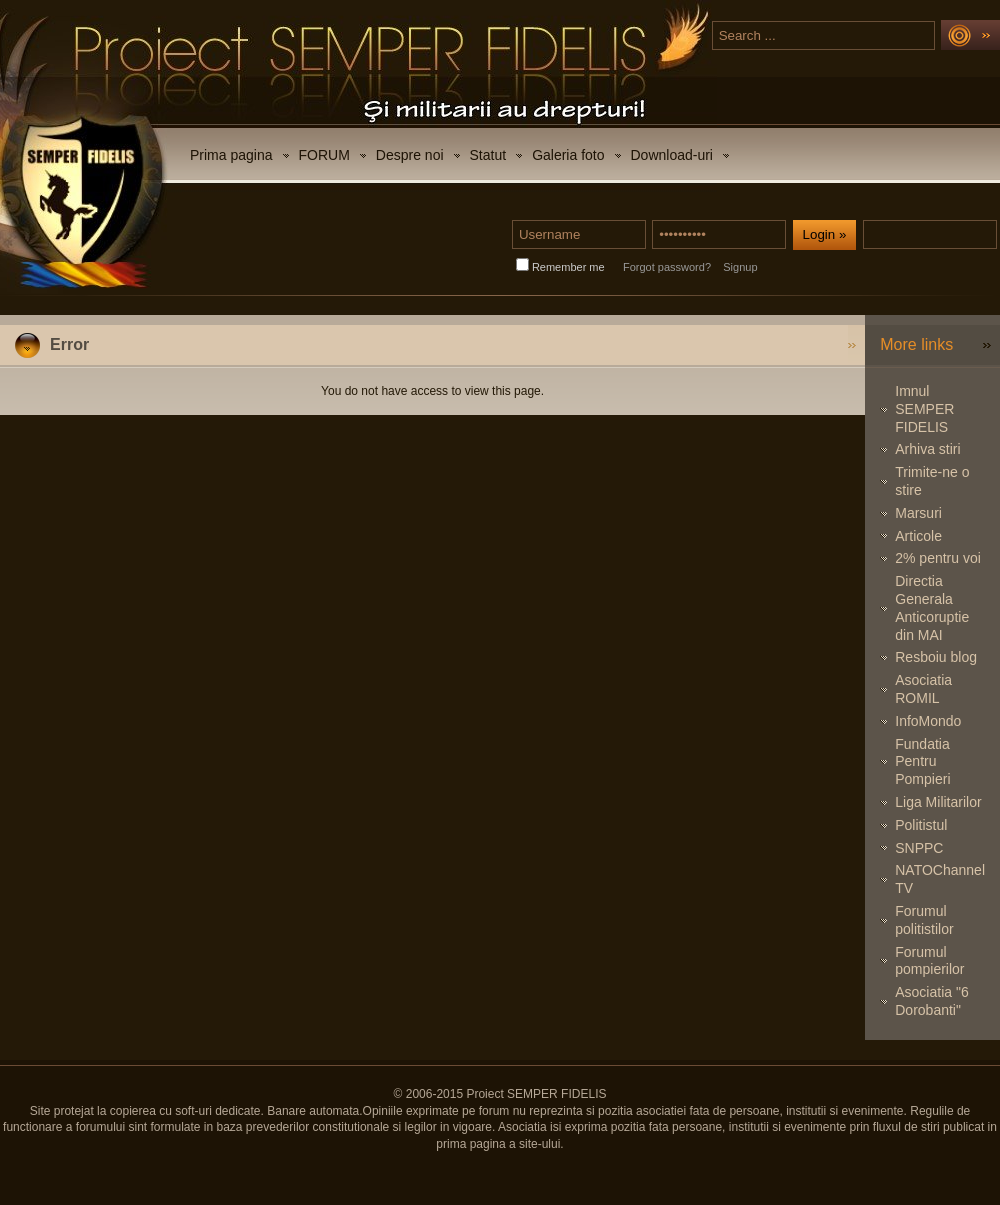 This screenshot has width=1000, height=1205. What do you see at coordinates (931, 1001) in the screenshot?
I see `Asociatia "6 Dorobanti"` at bounding box center [931, 1001].